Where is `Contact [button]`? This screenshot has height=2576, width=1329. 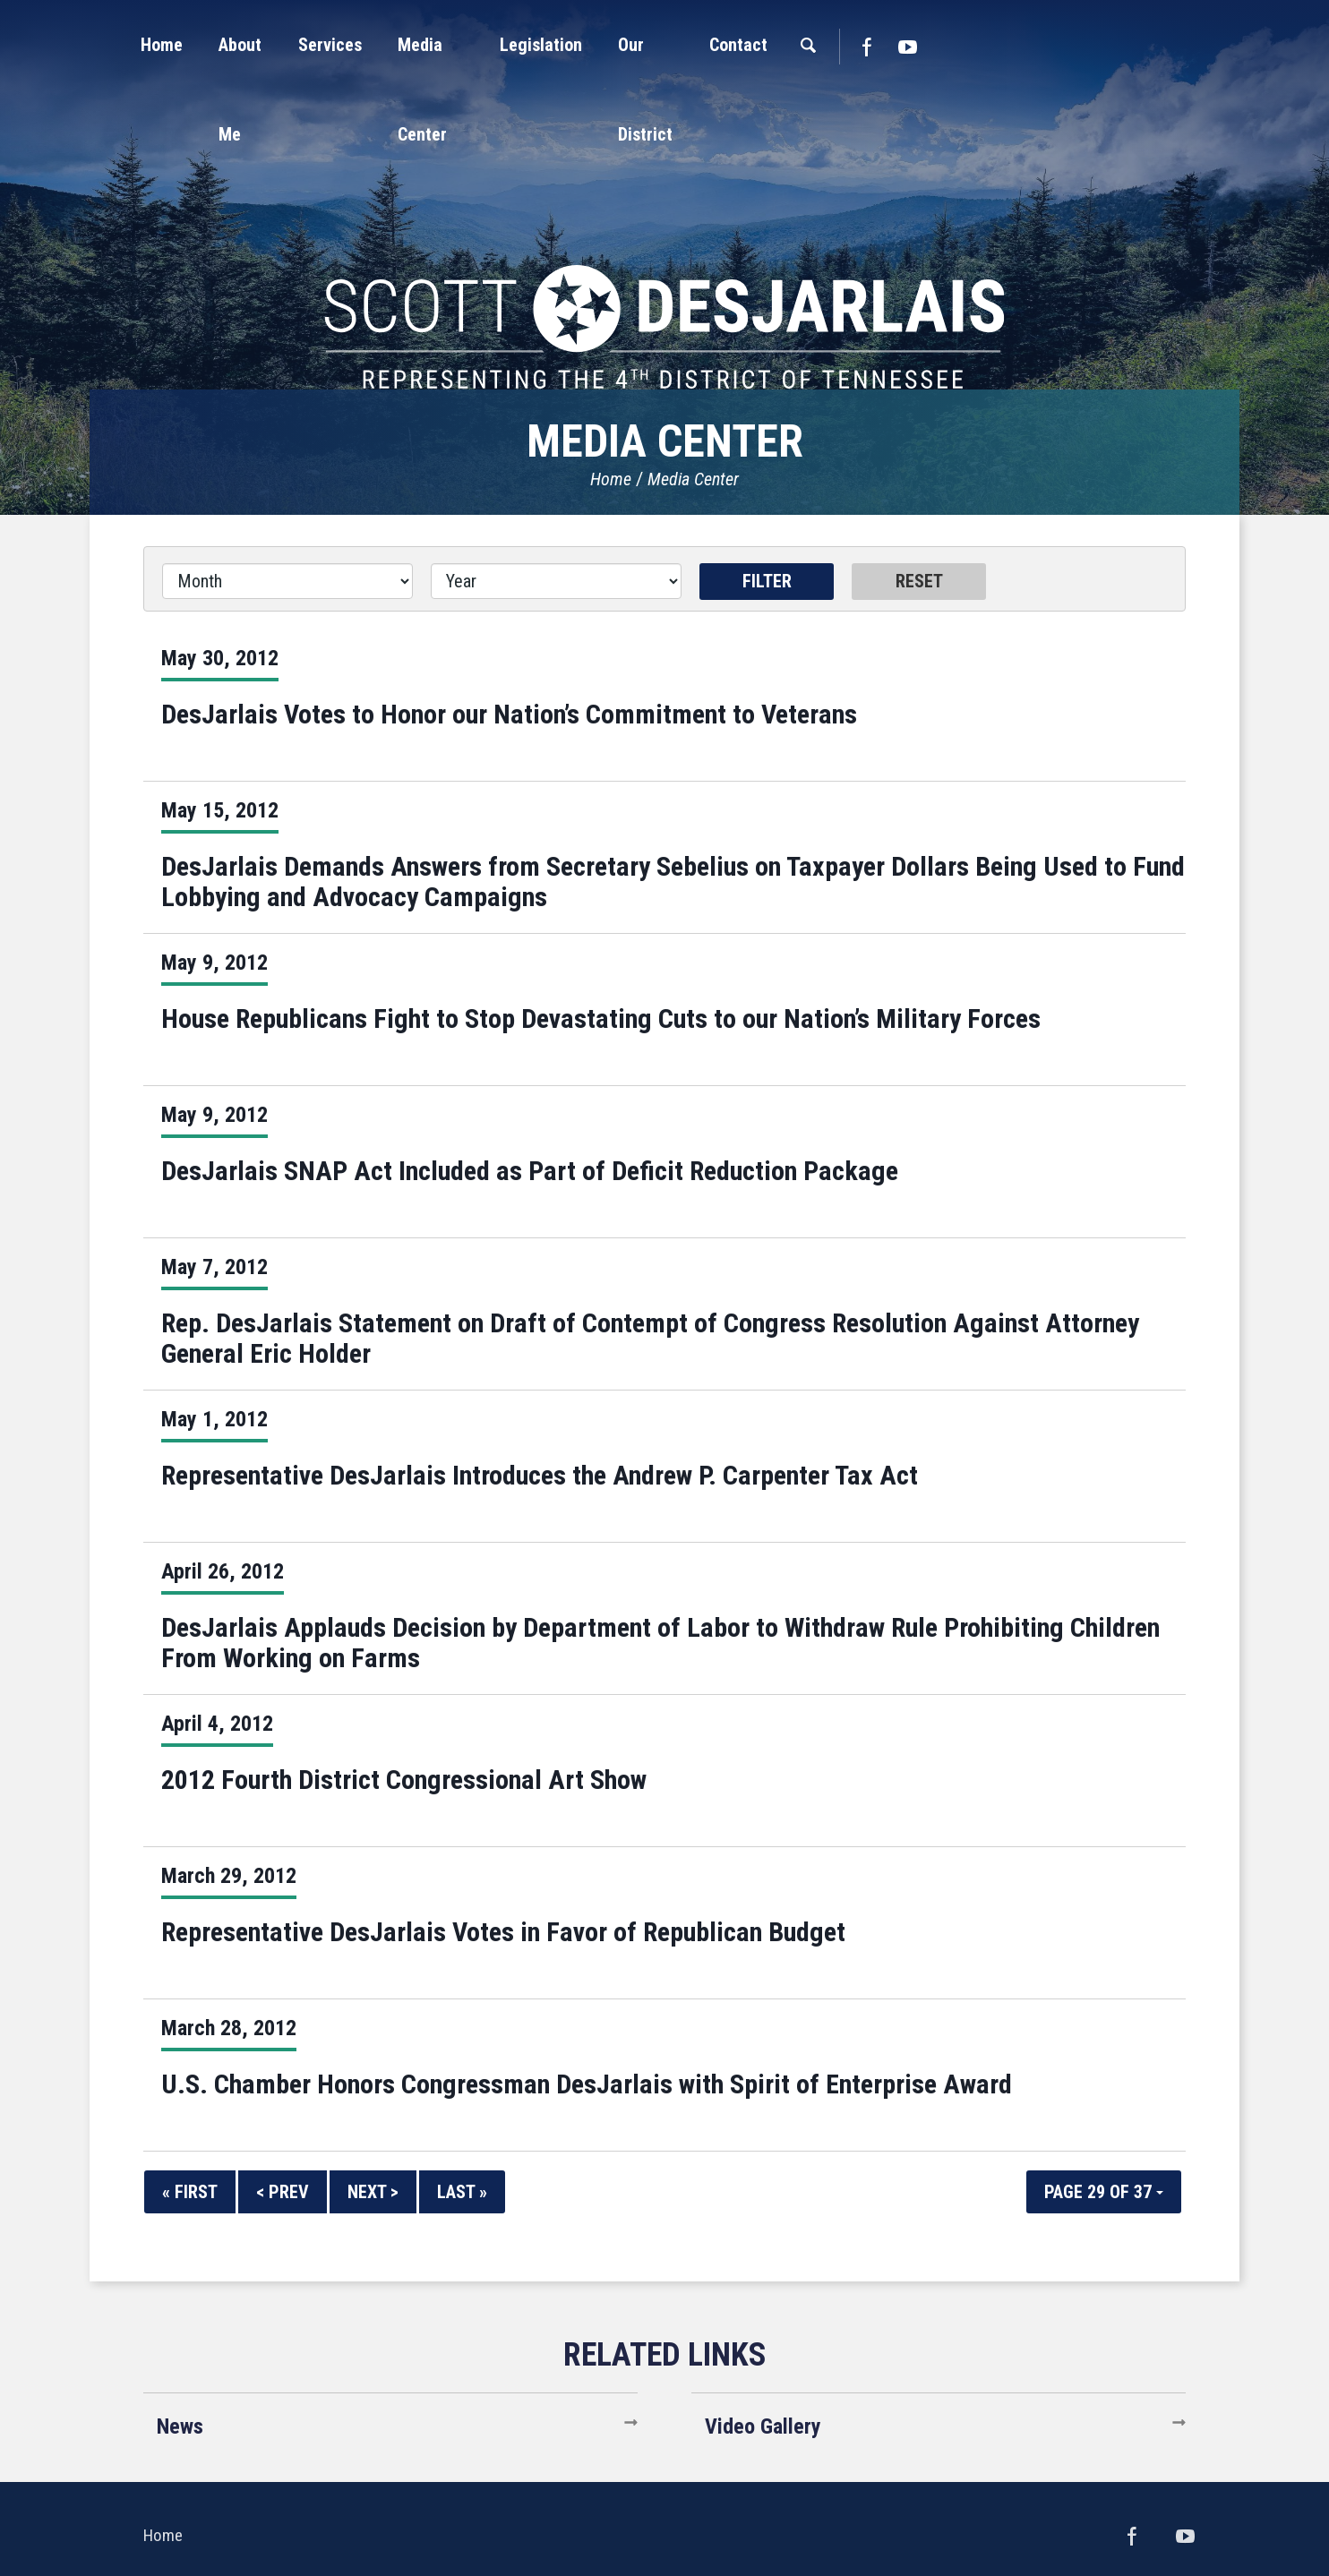
Contact [button] is located at coordinates (925, 45).